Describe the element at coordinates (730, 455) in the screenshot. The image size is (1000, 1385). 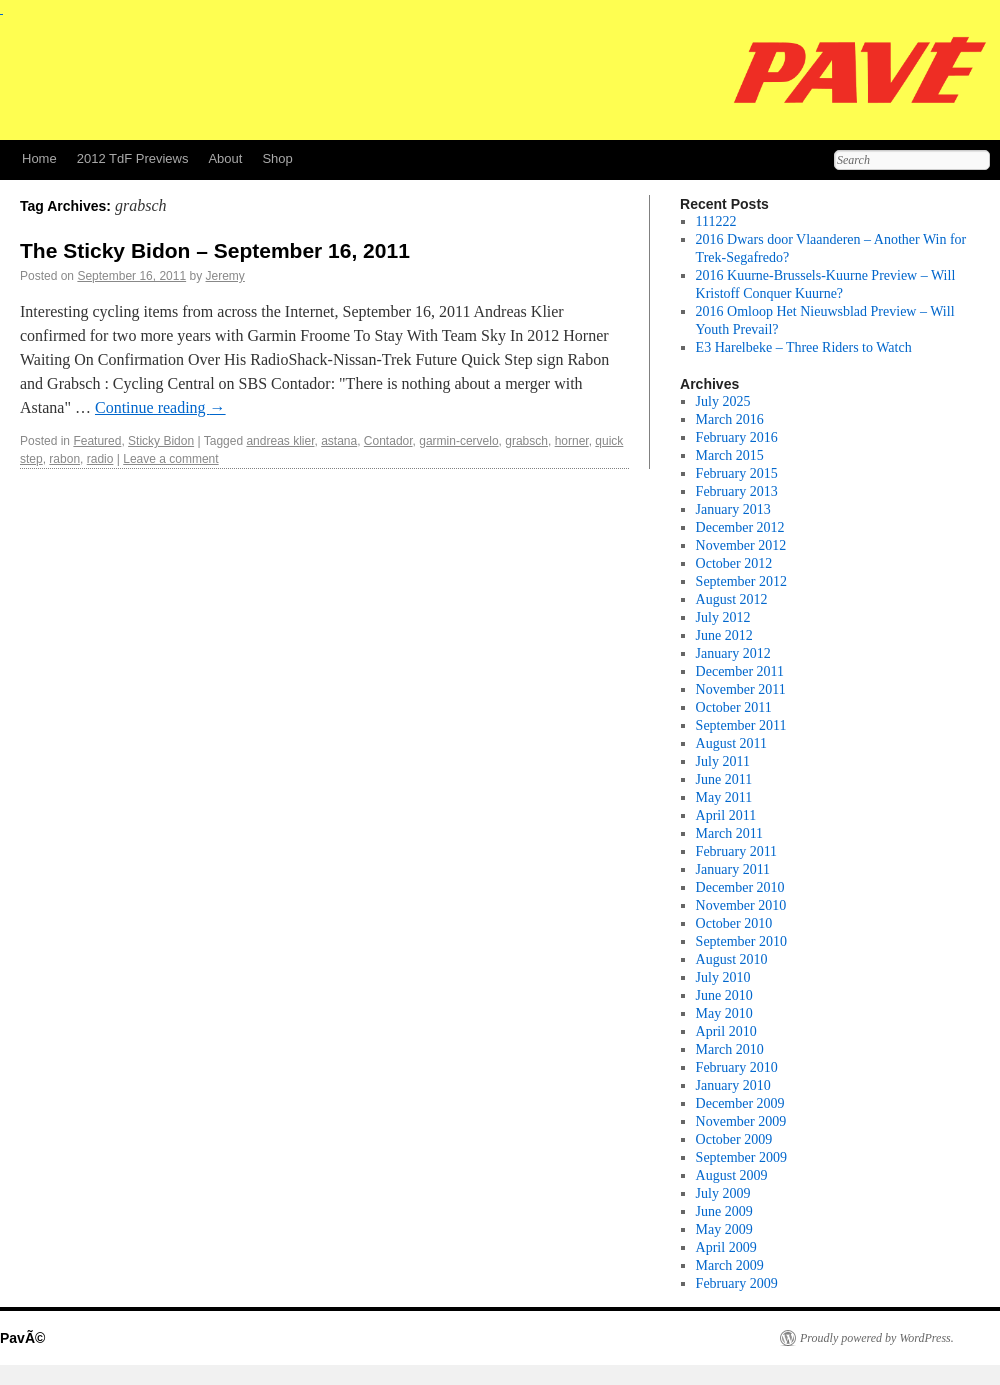
I see `March 2015` at that location.